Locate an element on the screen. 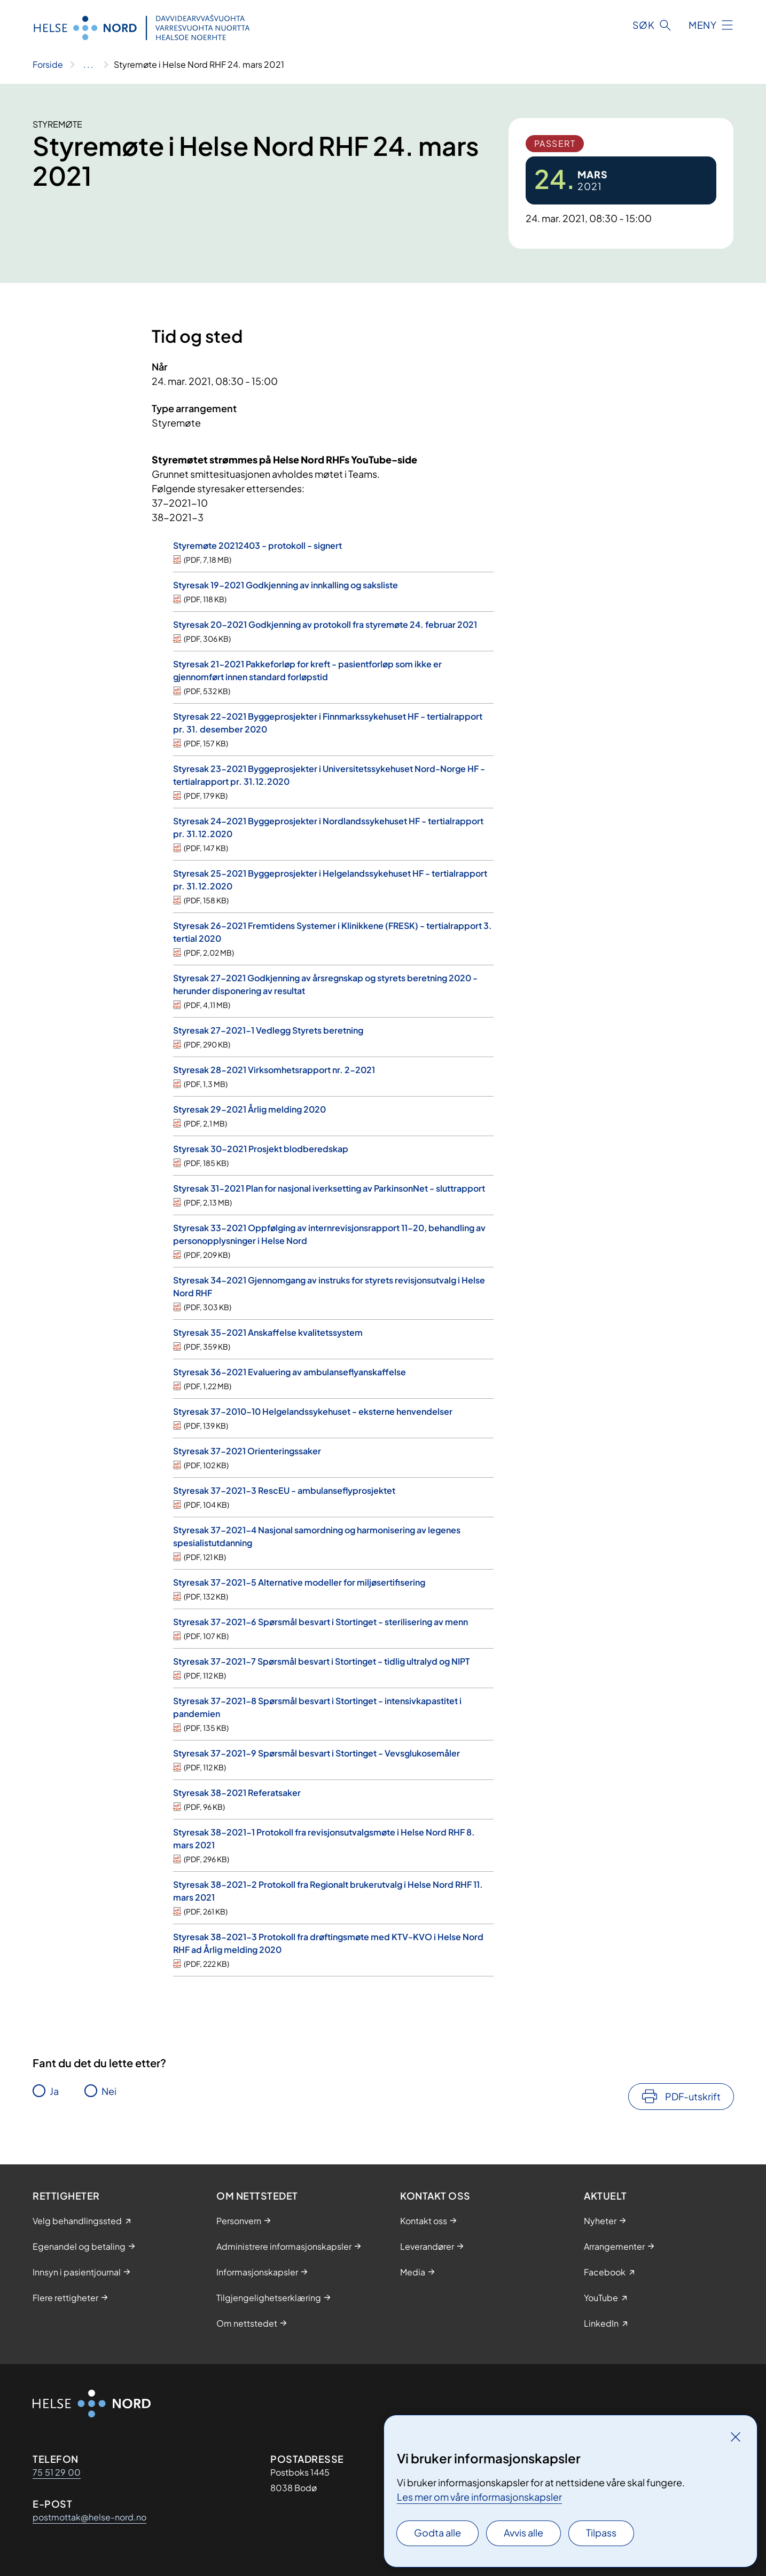 This screenshot has width=766, height=2576. Styresak 29-2021 Årlig melding 2020 is located at coordinates (249, 1109).